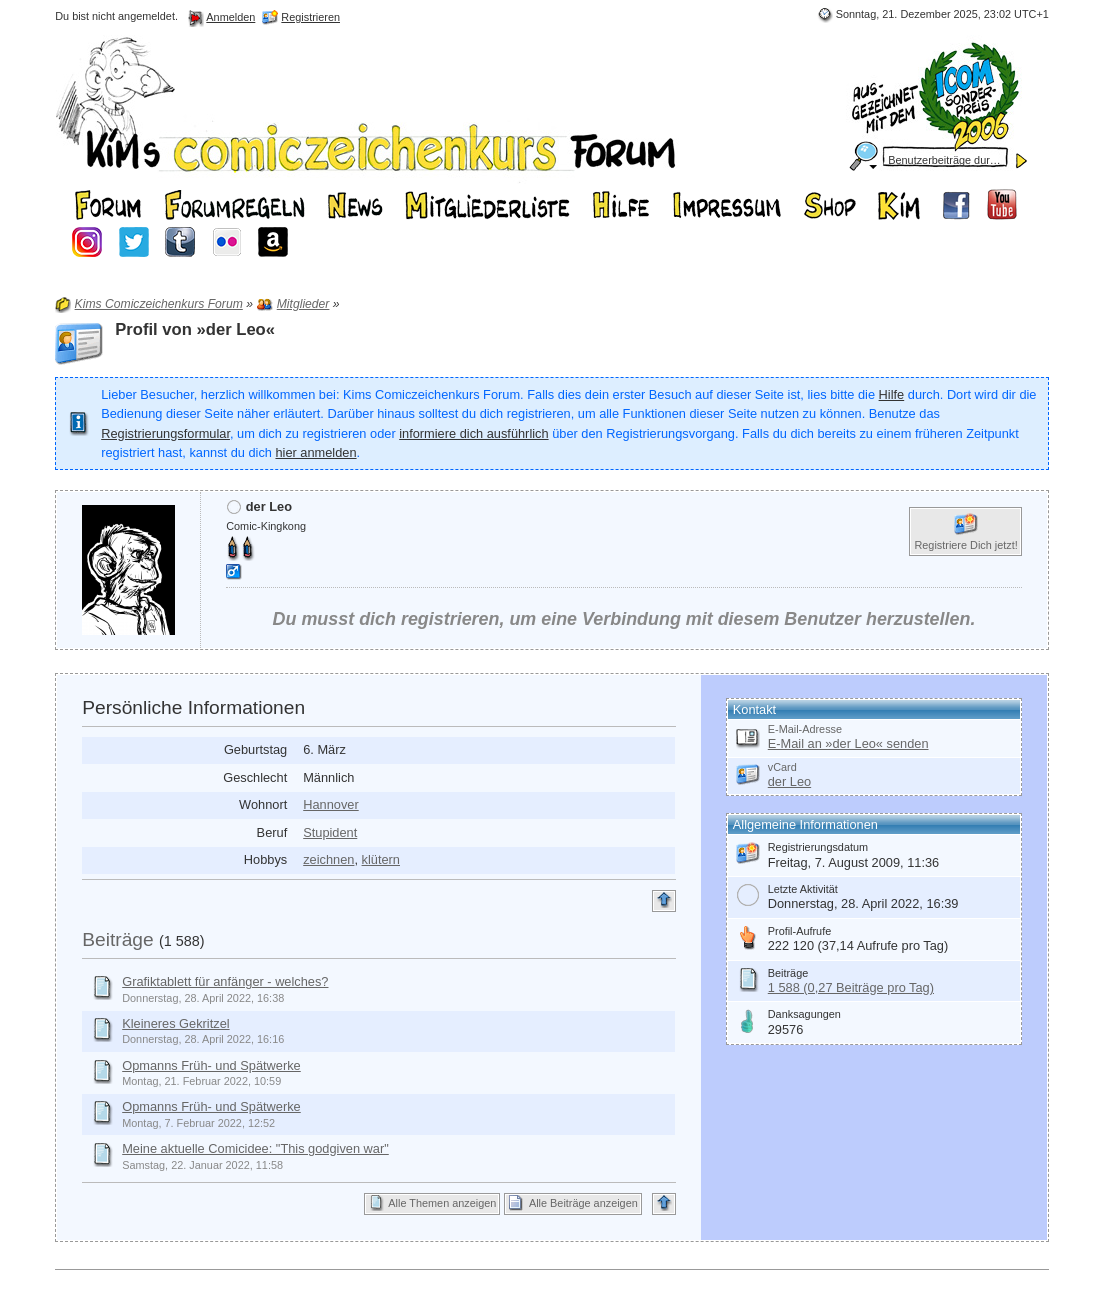  What do you see at coordinates (315, 452) in the screenshot?
I see `hier anmelden` at bounding box center [315, 452].